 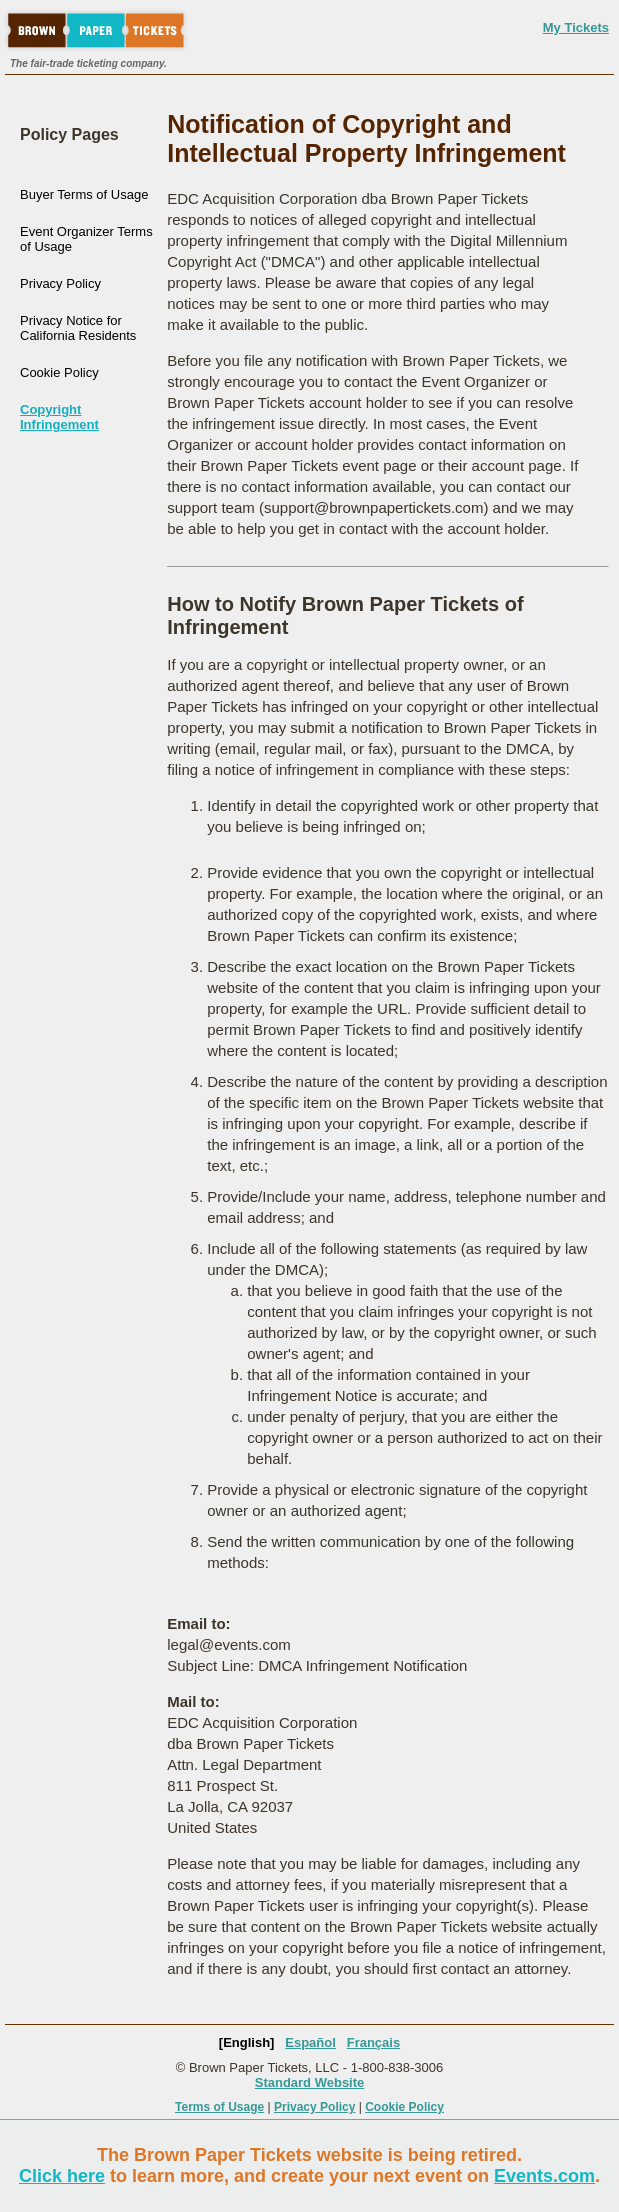 I want to click on Click here, so click(x=62, y=2176).